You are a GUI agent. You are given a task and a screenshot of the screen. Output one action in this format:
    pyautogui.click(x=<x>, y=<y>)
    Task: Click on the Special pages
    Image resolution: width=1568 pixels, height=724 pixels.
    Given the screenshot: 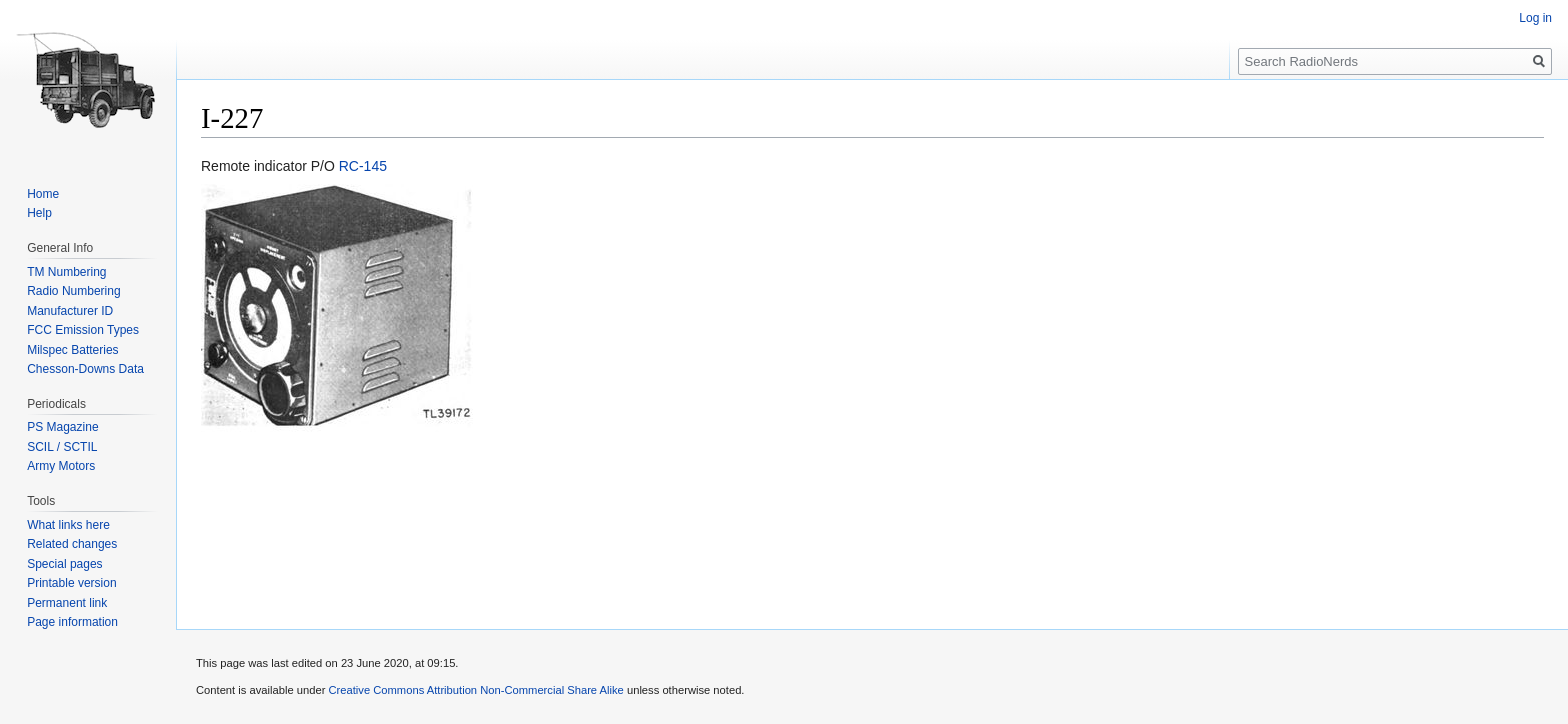 What is the action you would take?
    pyautogui.click(x=64, y=564)
    